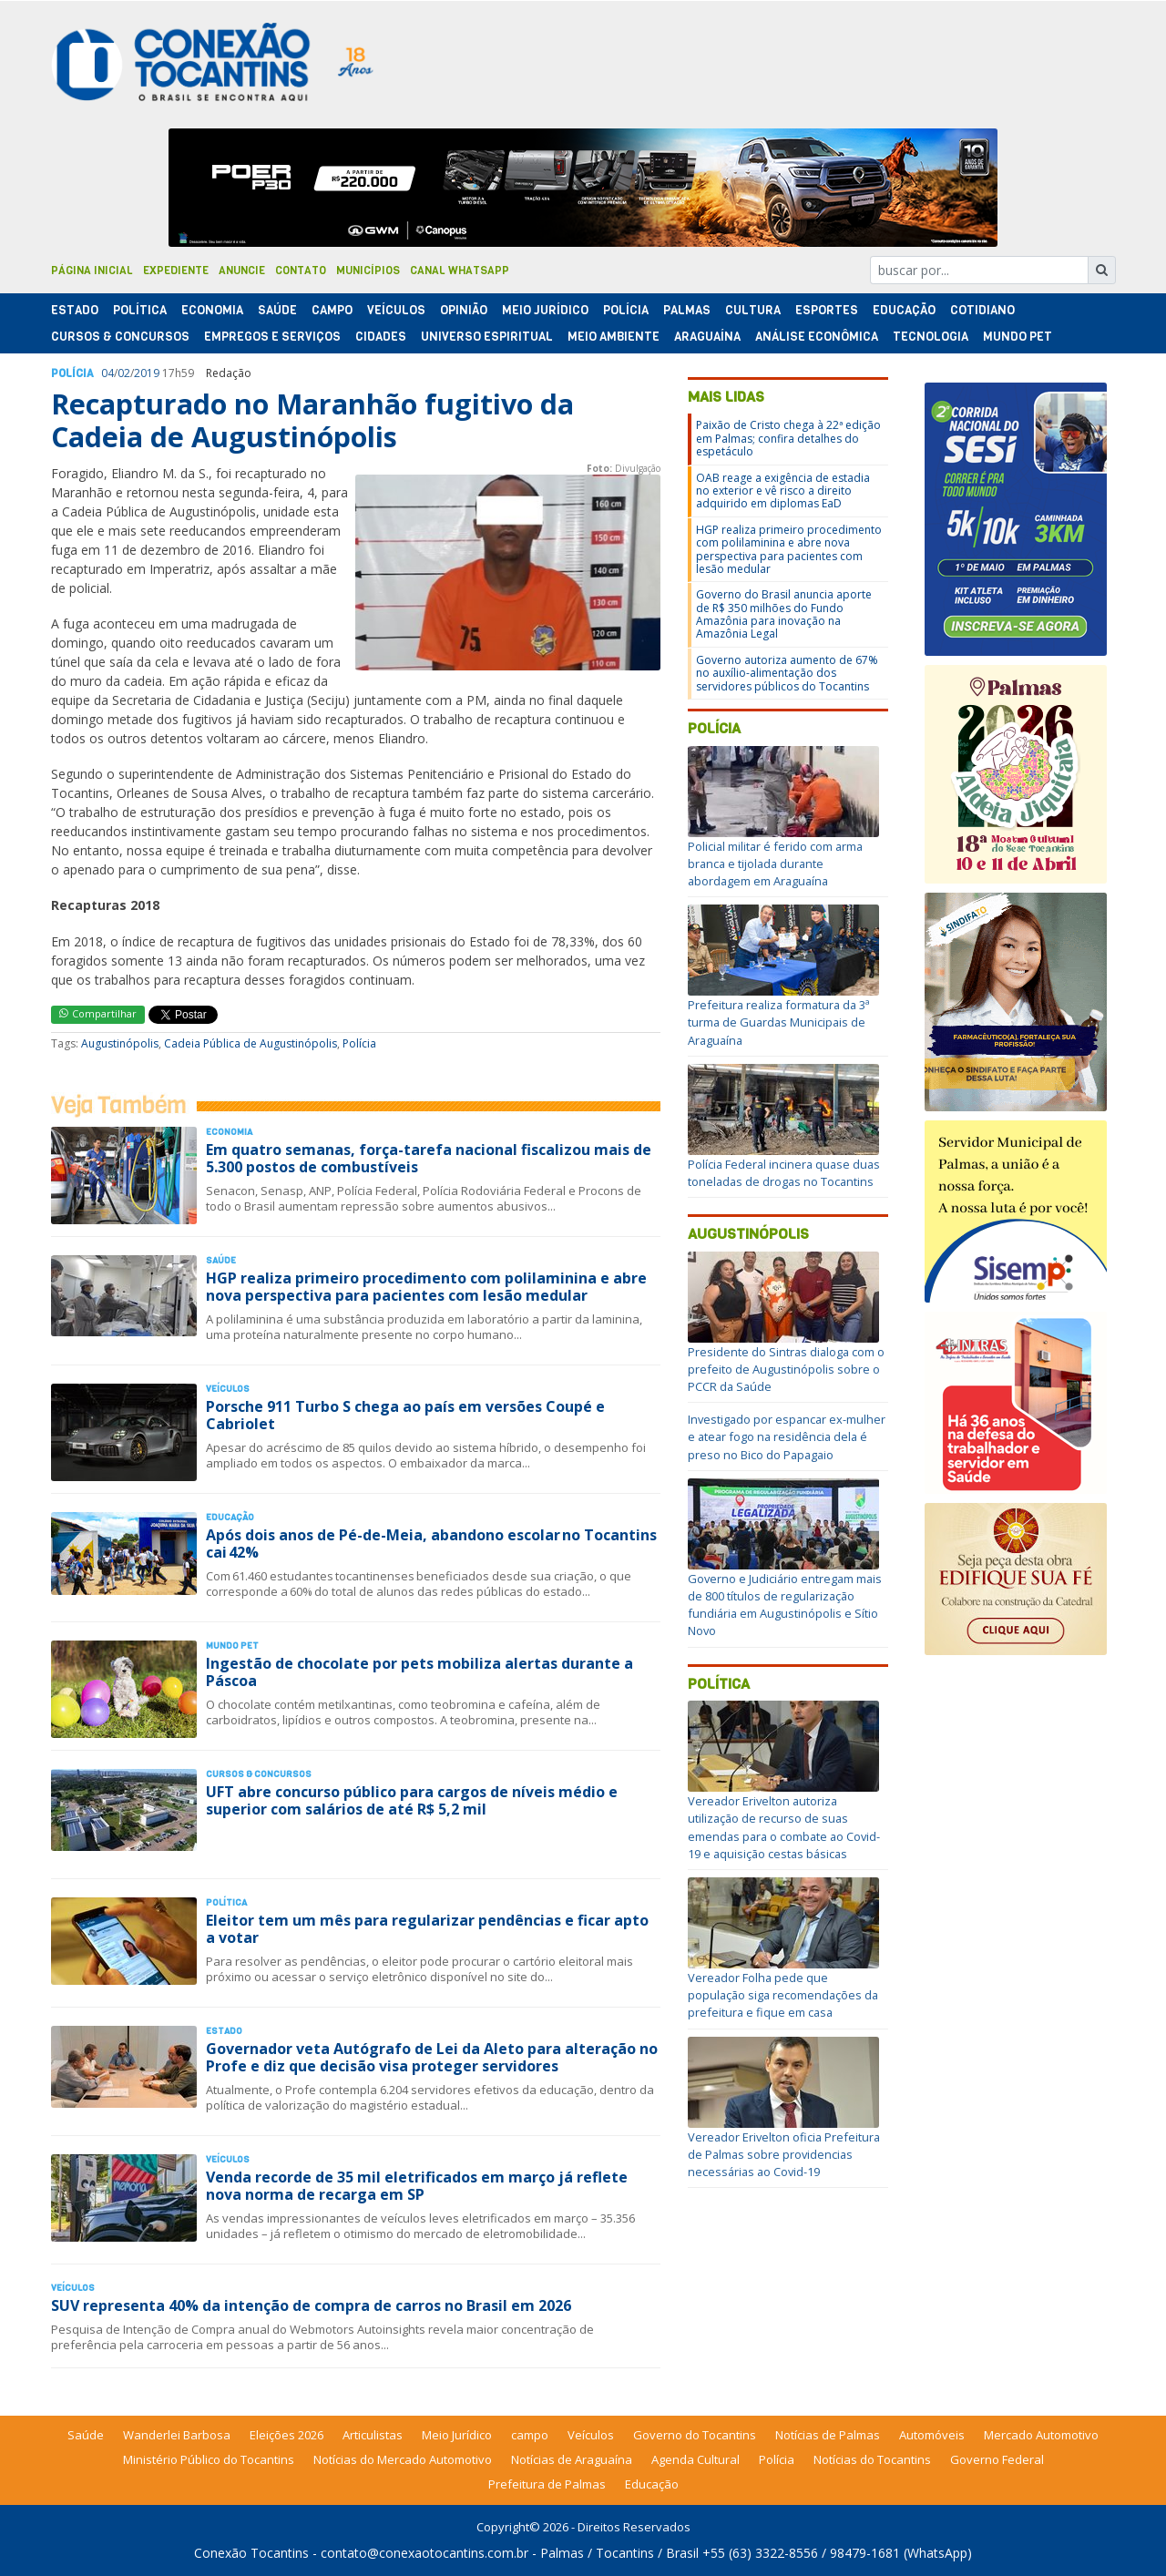 This screenshot has height=2576, width=1166. Describe the element at coordinates (997, 2459) in the screenshot. I see `Governo Federal` at that location.